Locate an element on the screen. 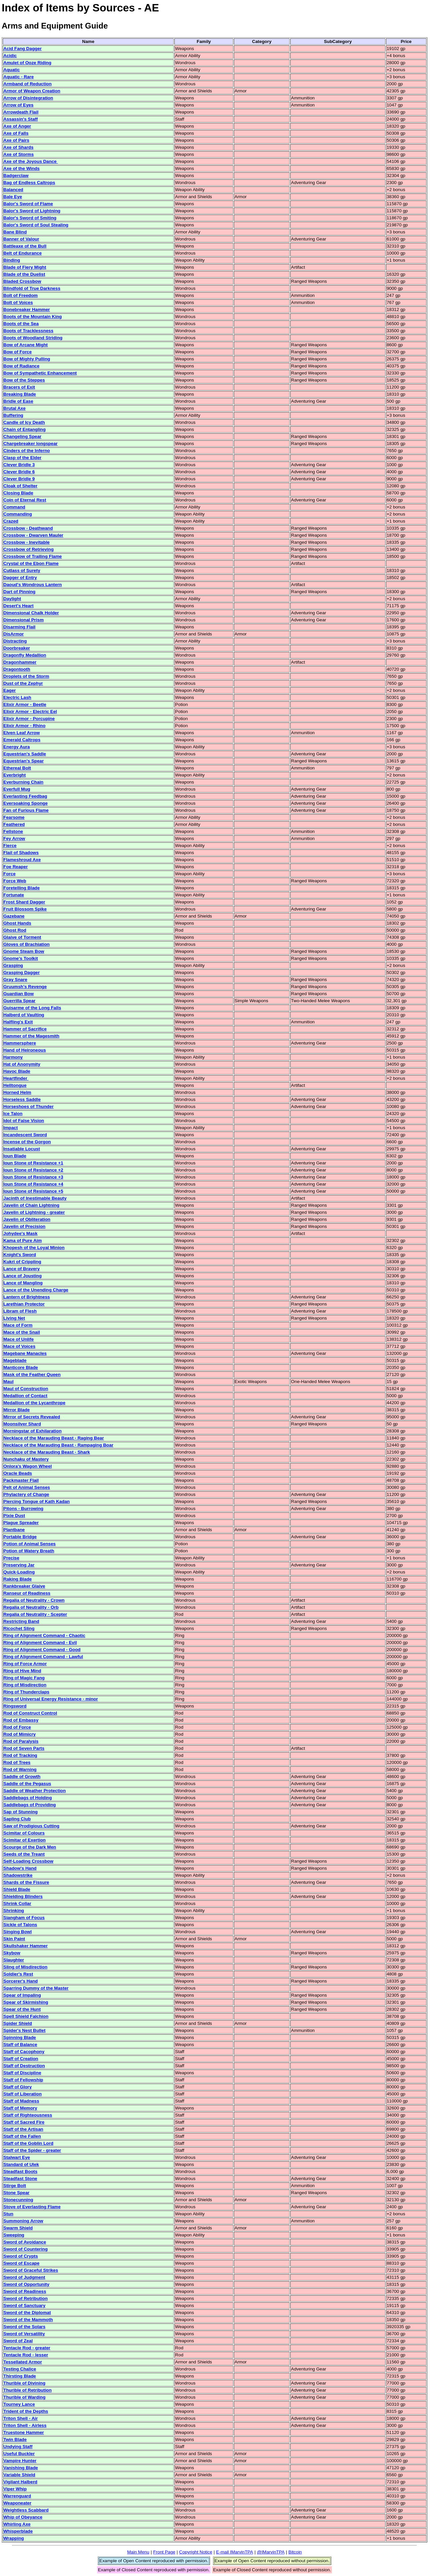 The width and height of the screenshot is (430, 2576). Potion of Animal Senses is located at coordinates (29, 1543).